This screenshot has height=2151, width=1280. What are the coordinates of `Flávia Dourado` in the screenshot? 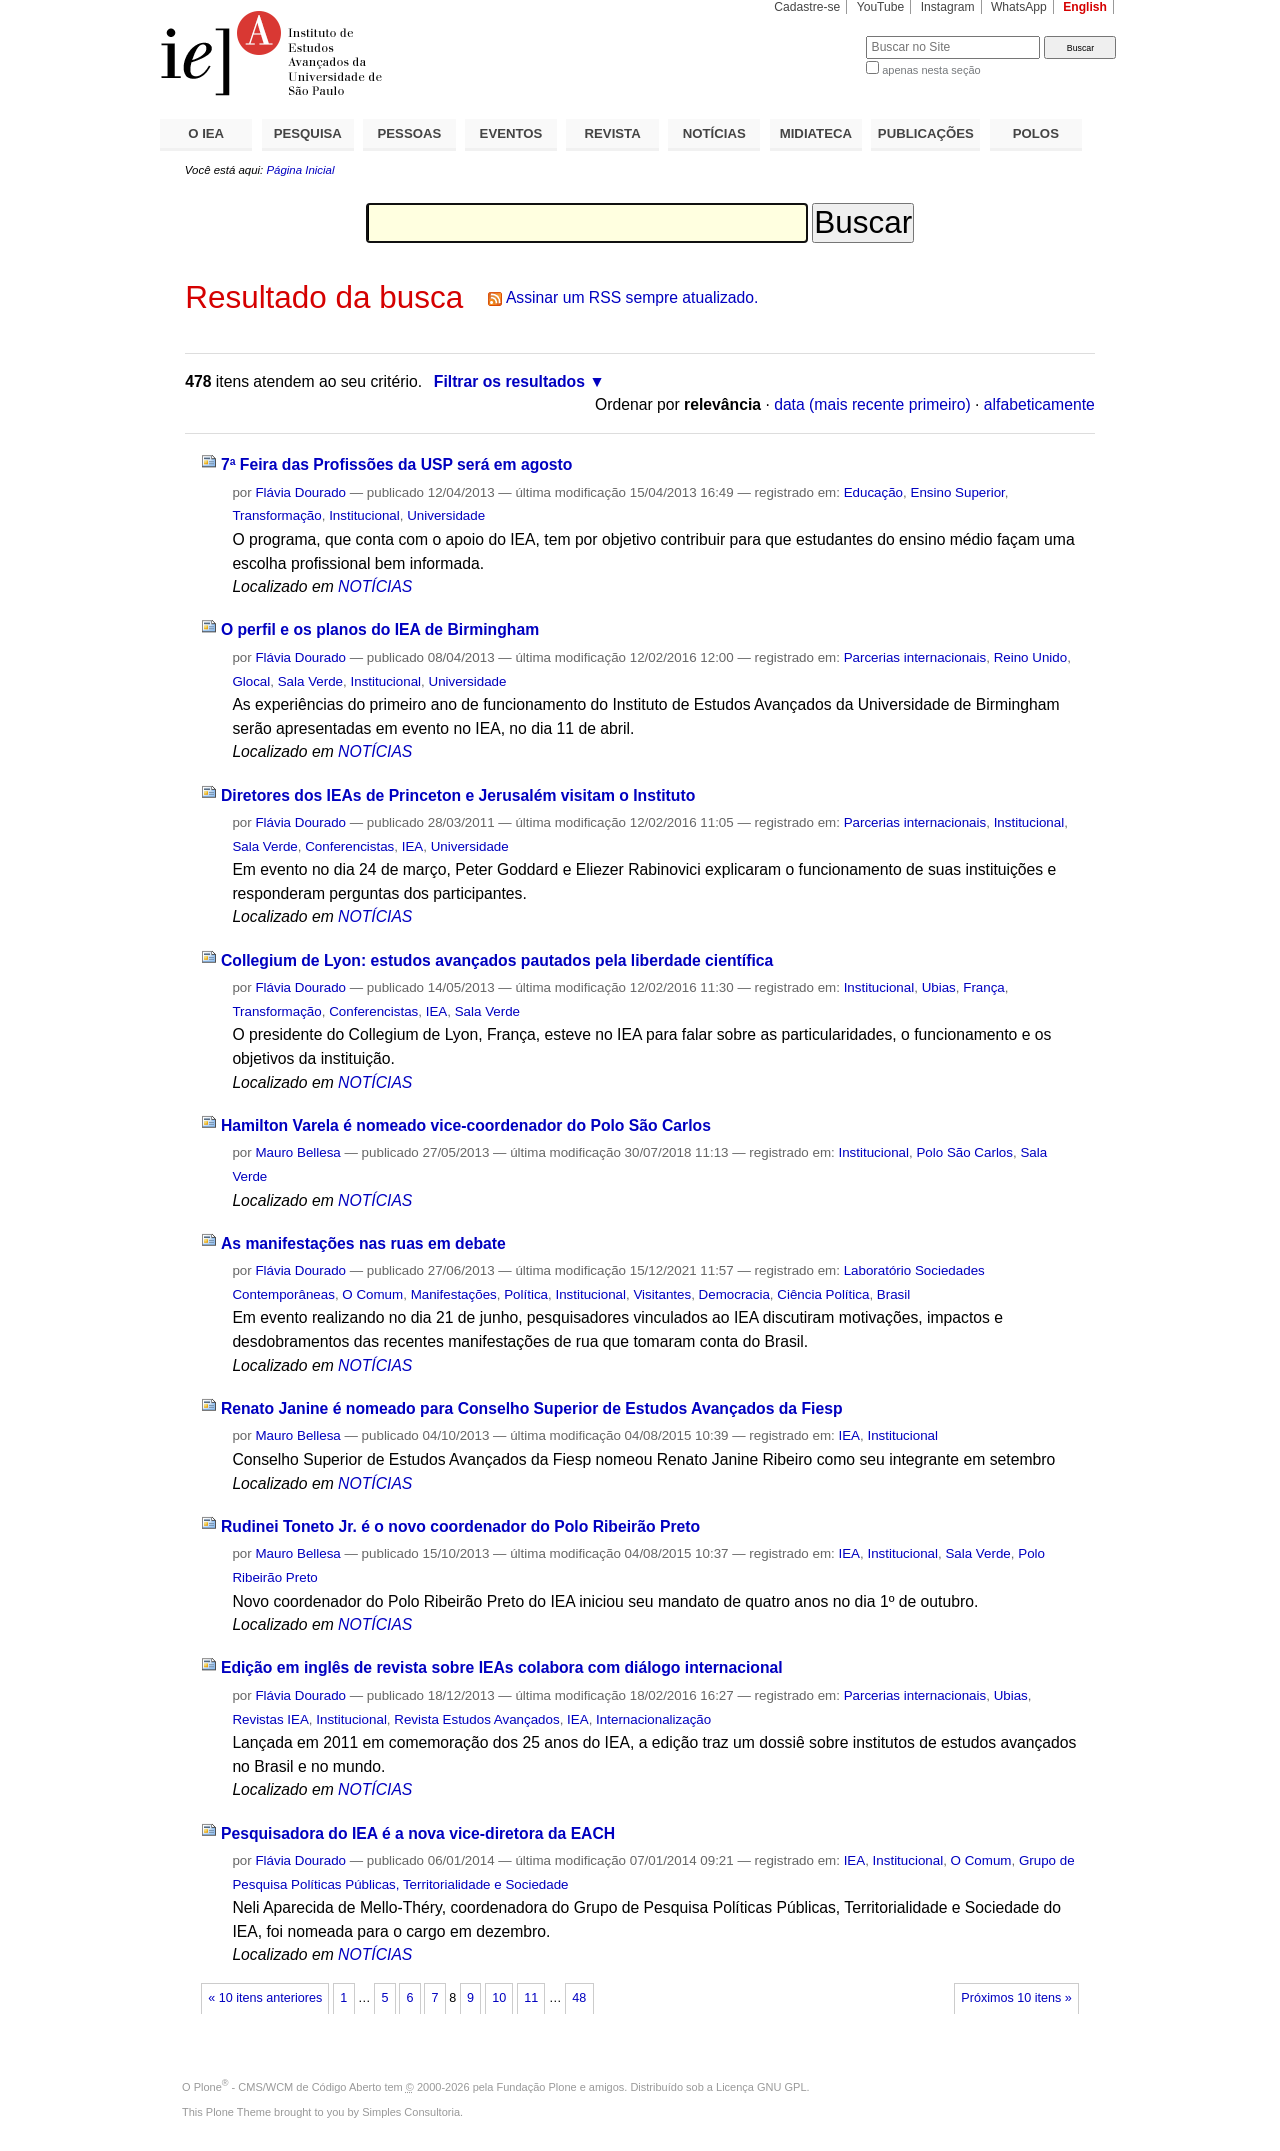 It's located at (300, 492).